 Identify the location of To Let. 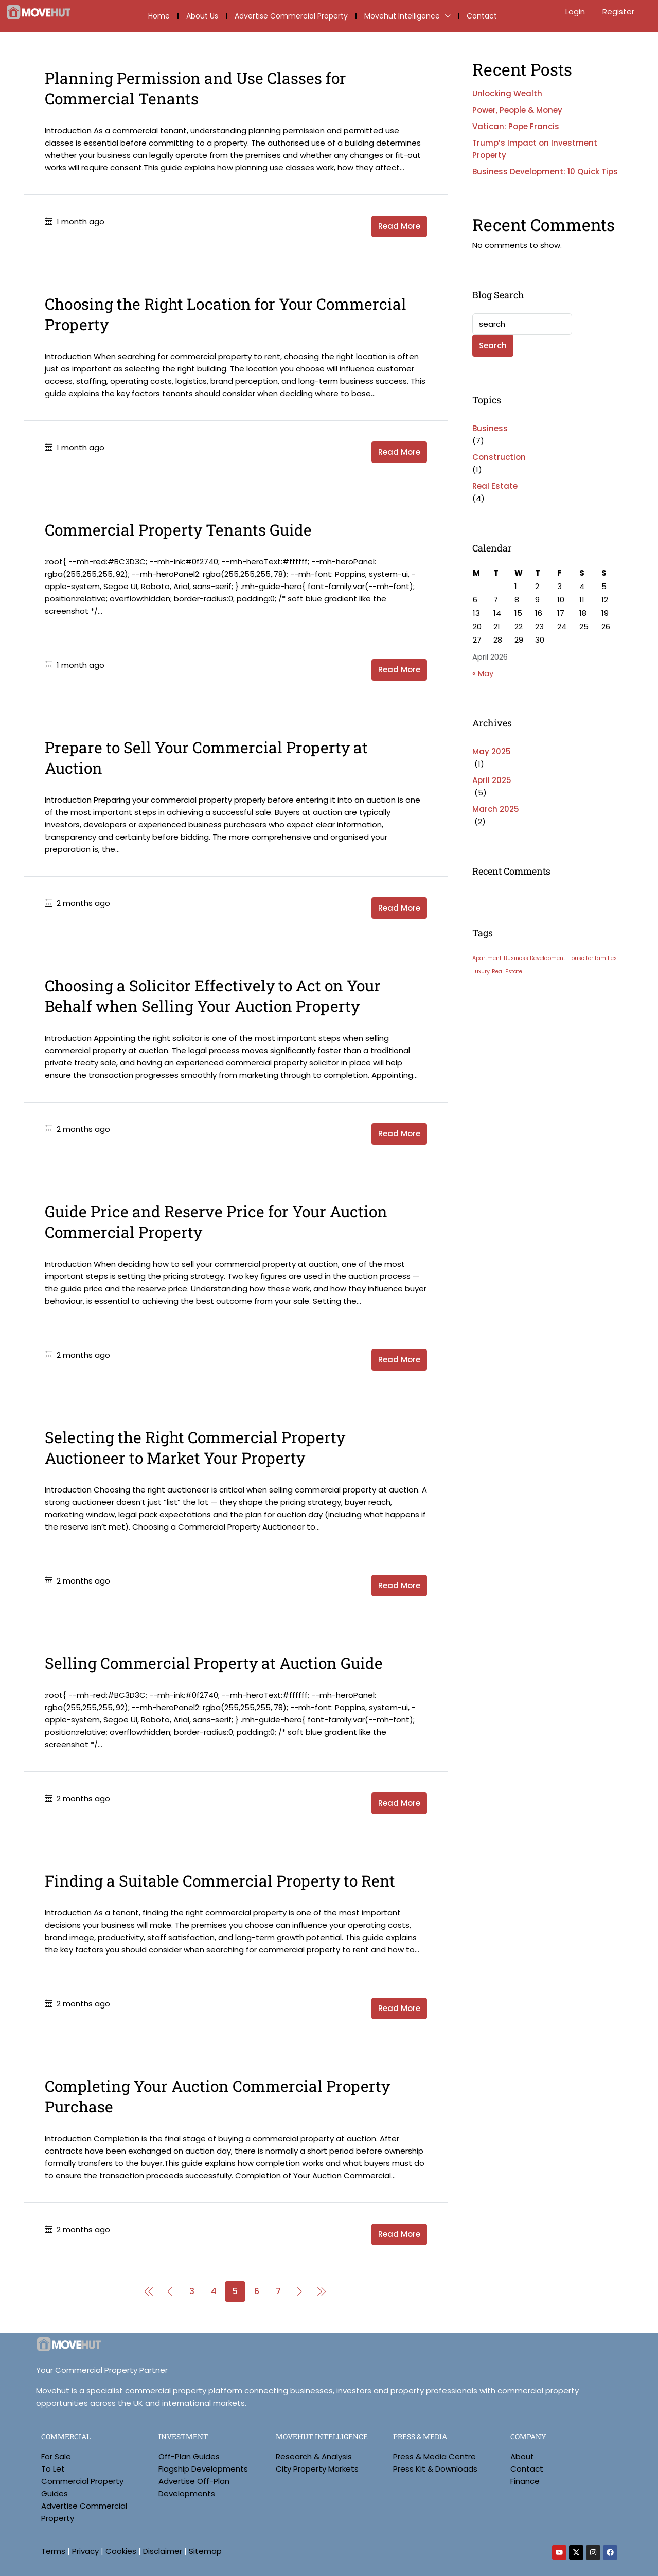
(53, 2468).